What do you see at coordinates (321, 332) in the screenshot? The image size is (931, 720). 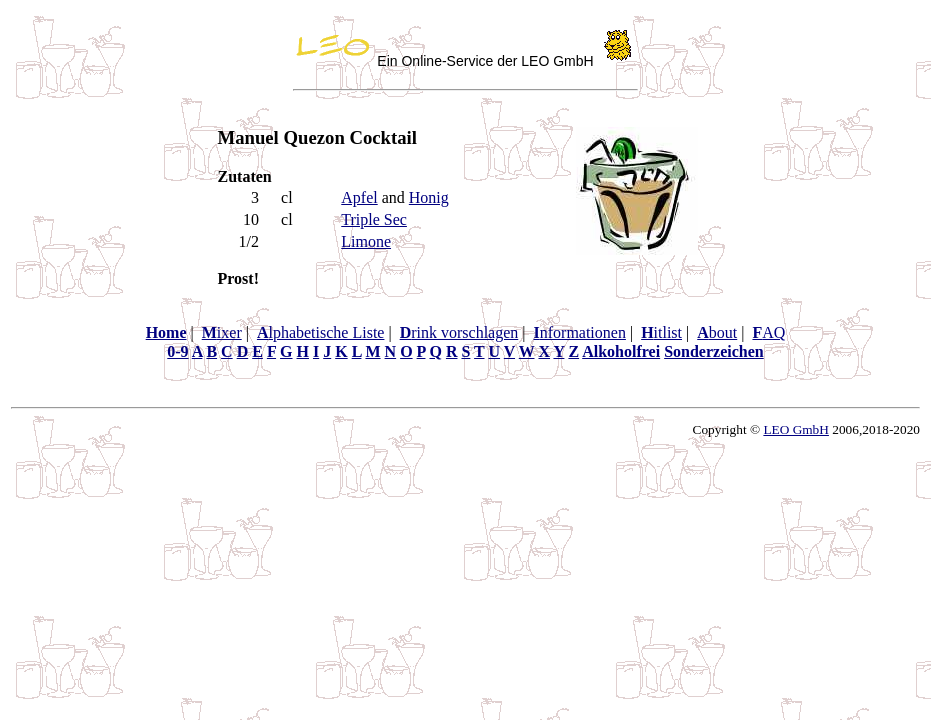 I see `lphabetische Liste` at bounding box center [321, 332].